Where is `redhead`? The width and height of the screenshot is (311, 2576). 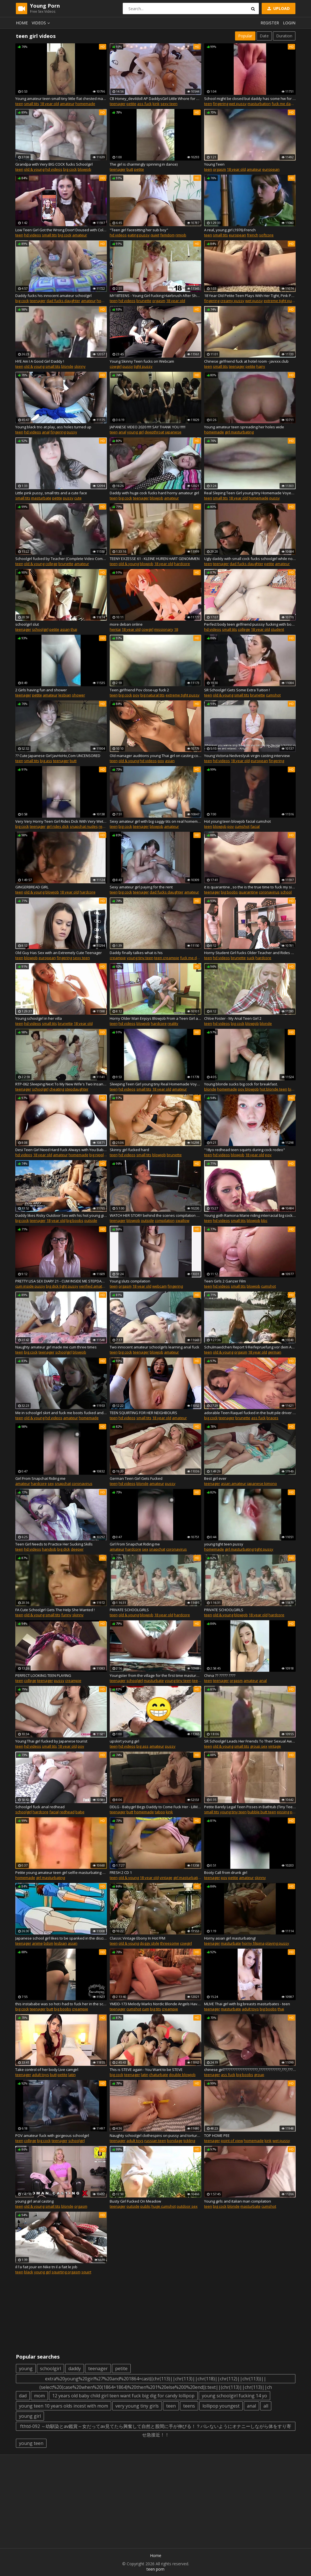
redhead is located at coordinates (67, 1811).